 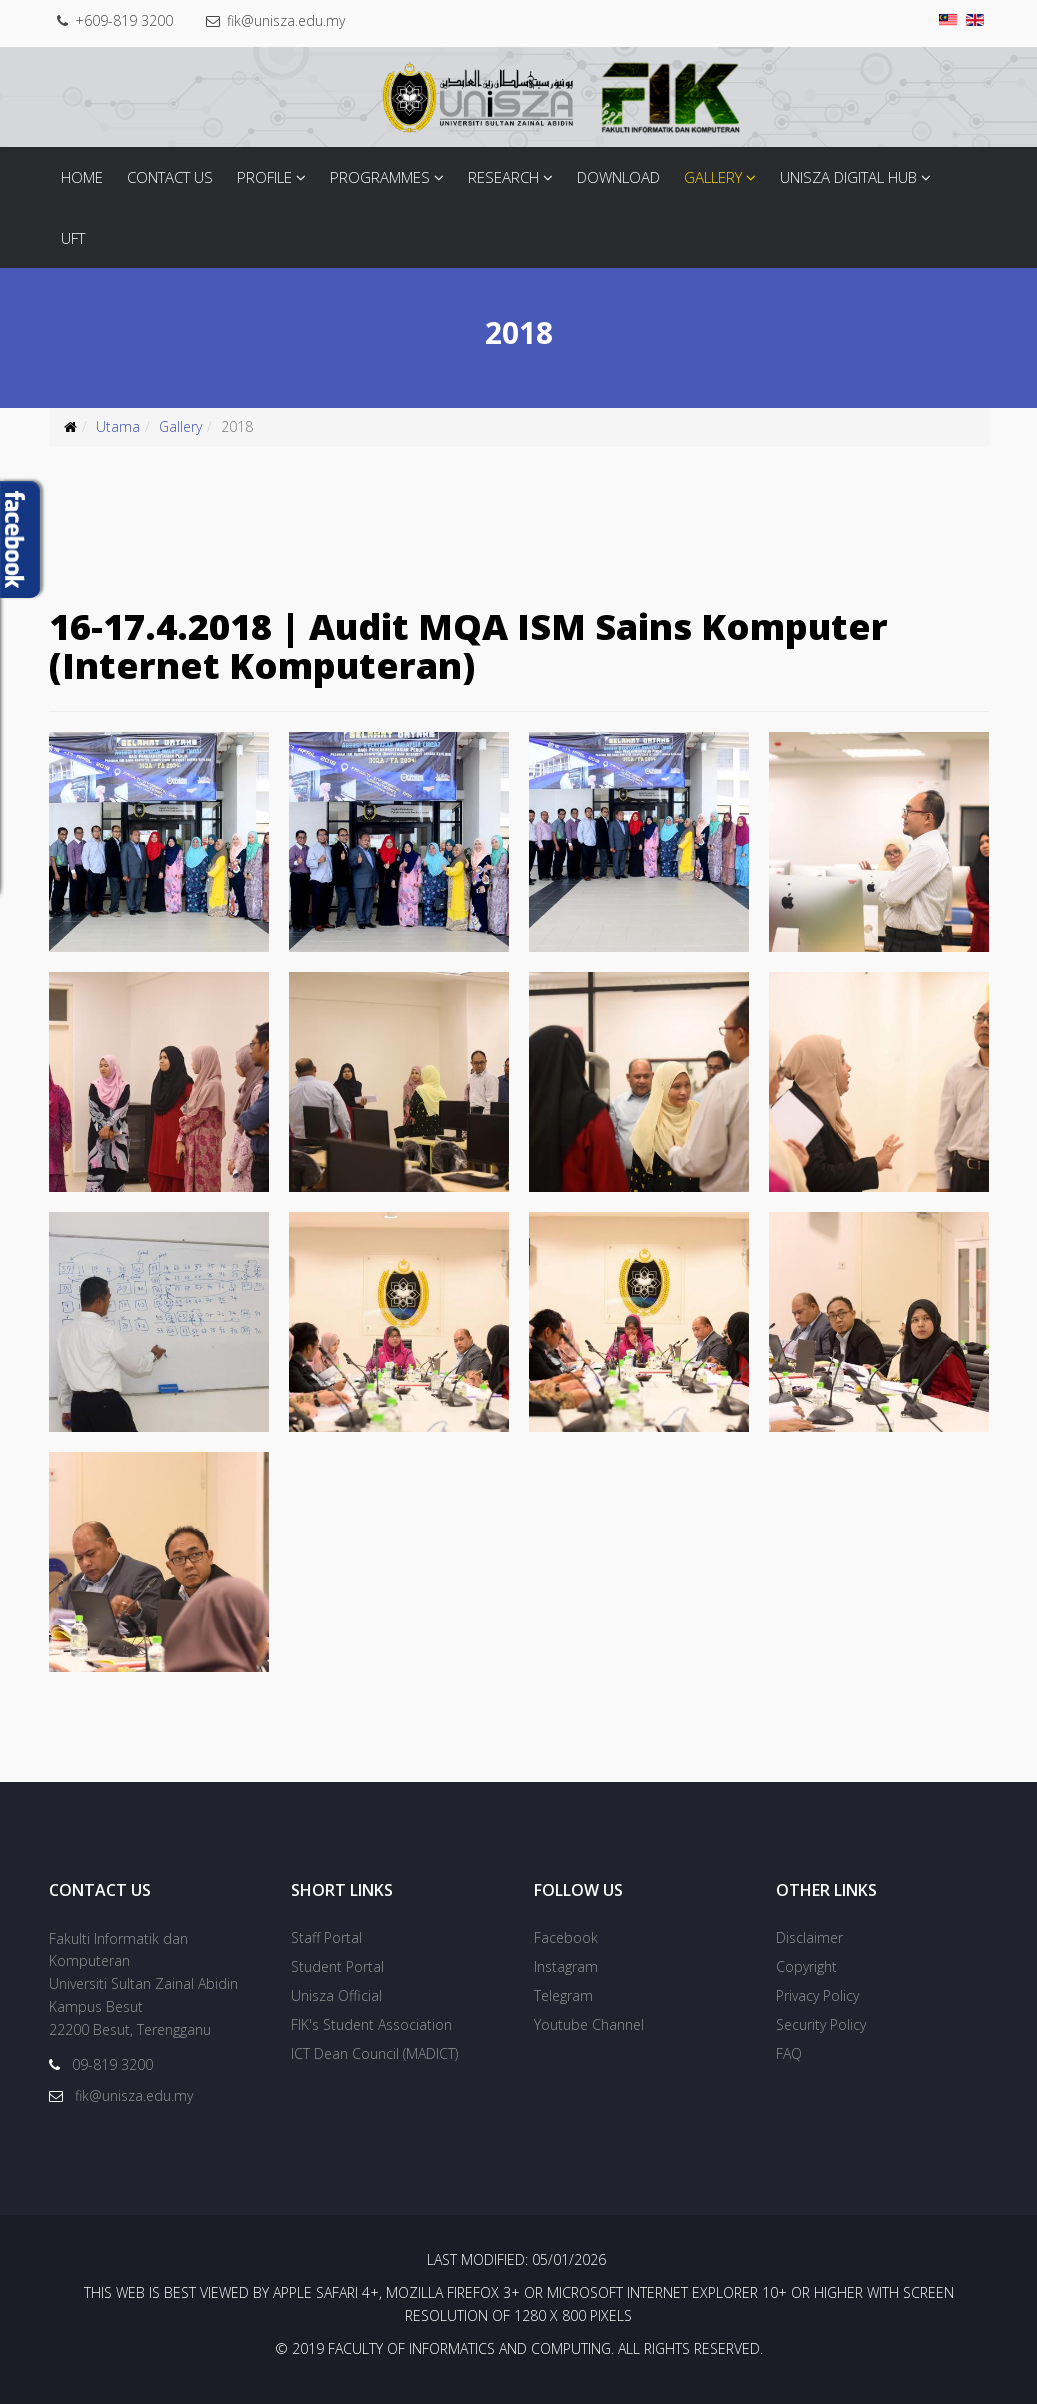 I want to click on Unisza Digital Hub, so click(x=848, y=177).